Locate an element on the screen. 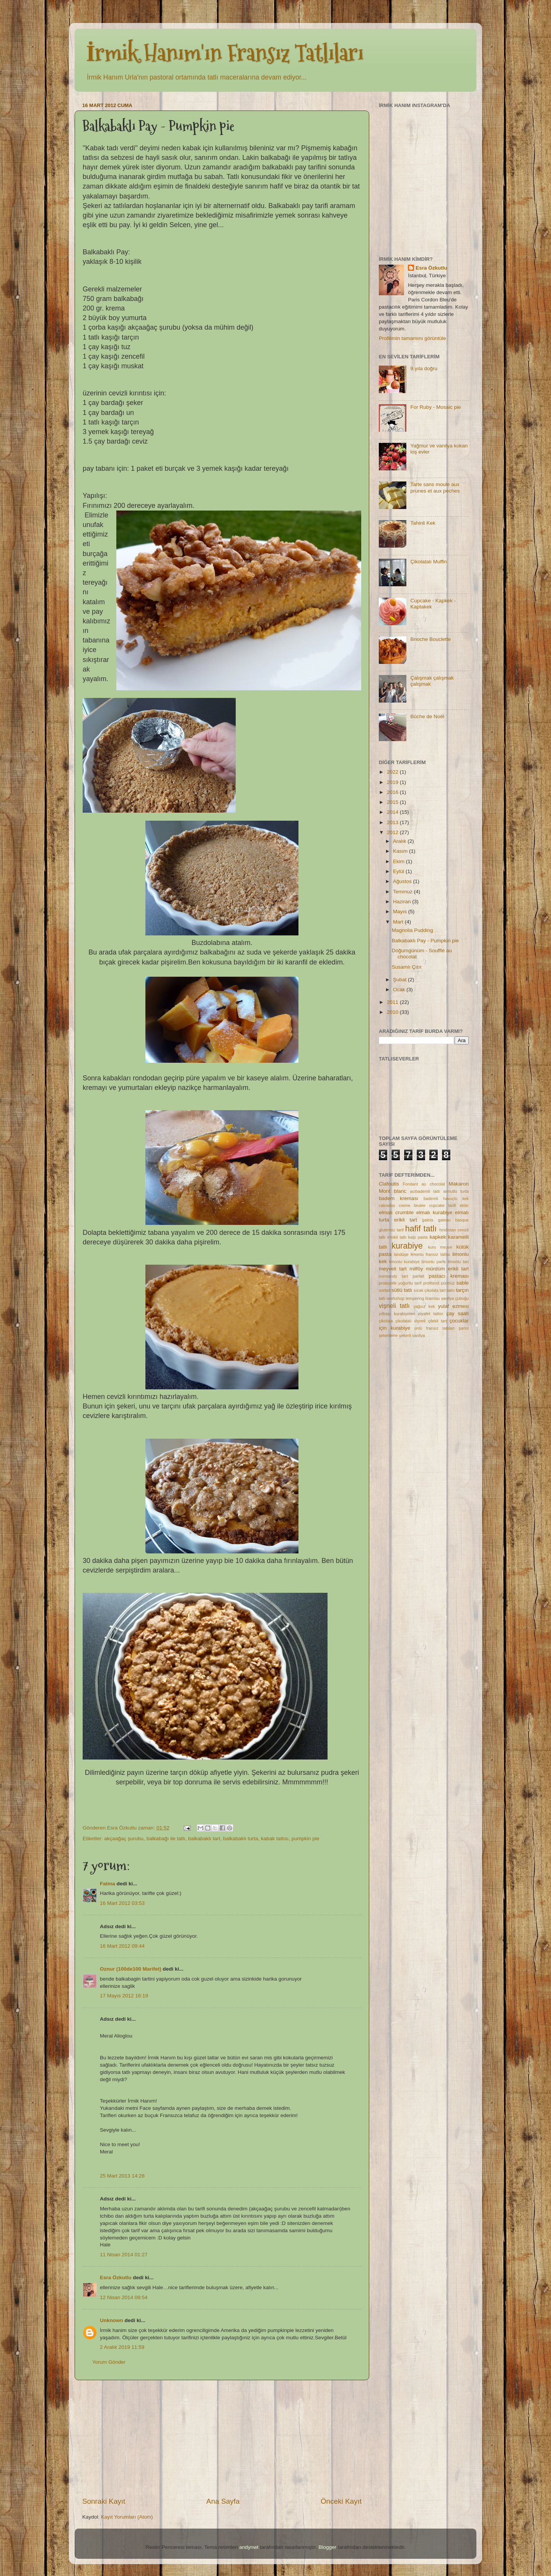  probiyotik yoğurtlu tarif is located at coordinates (400, 1283).